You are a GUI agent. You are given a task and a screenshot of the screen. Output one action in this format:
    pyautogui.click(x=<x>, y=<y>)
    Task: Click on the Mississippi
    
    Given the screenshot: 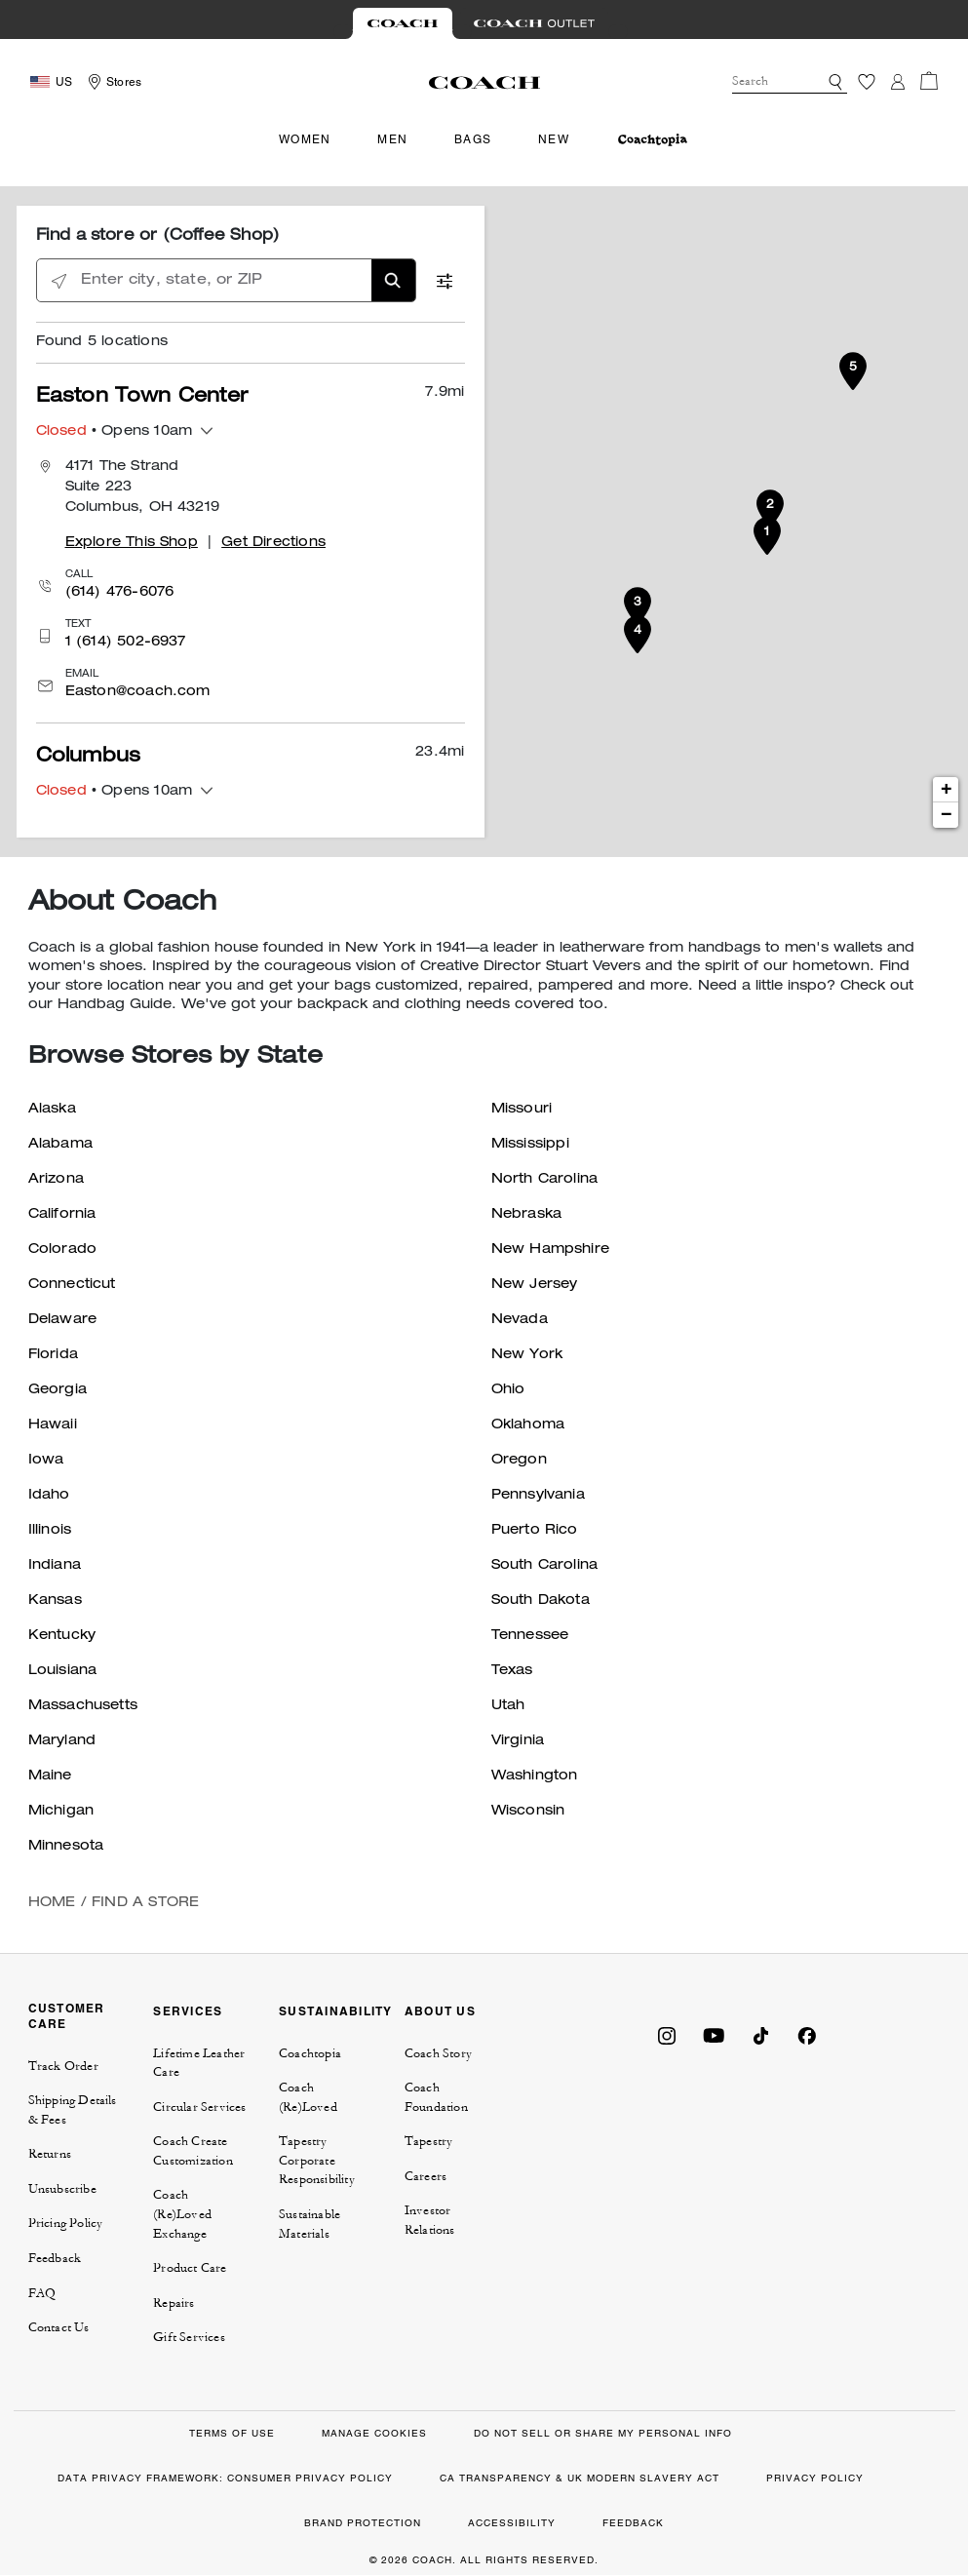 What is the action you would take?
    pyautogui.click(x=530, y=1144)
    